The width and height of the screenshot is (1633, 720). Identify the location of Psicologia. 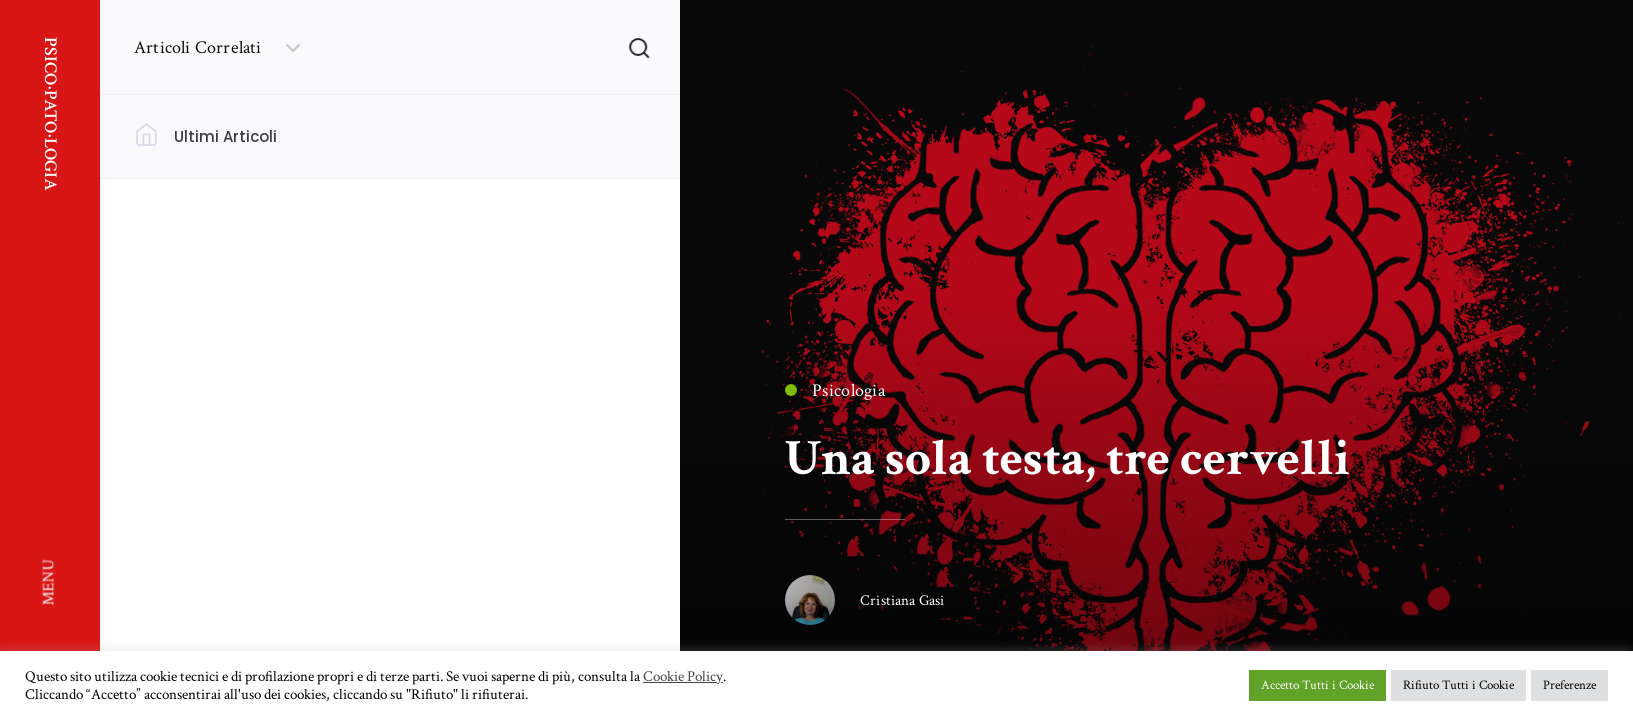
(835, 390).